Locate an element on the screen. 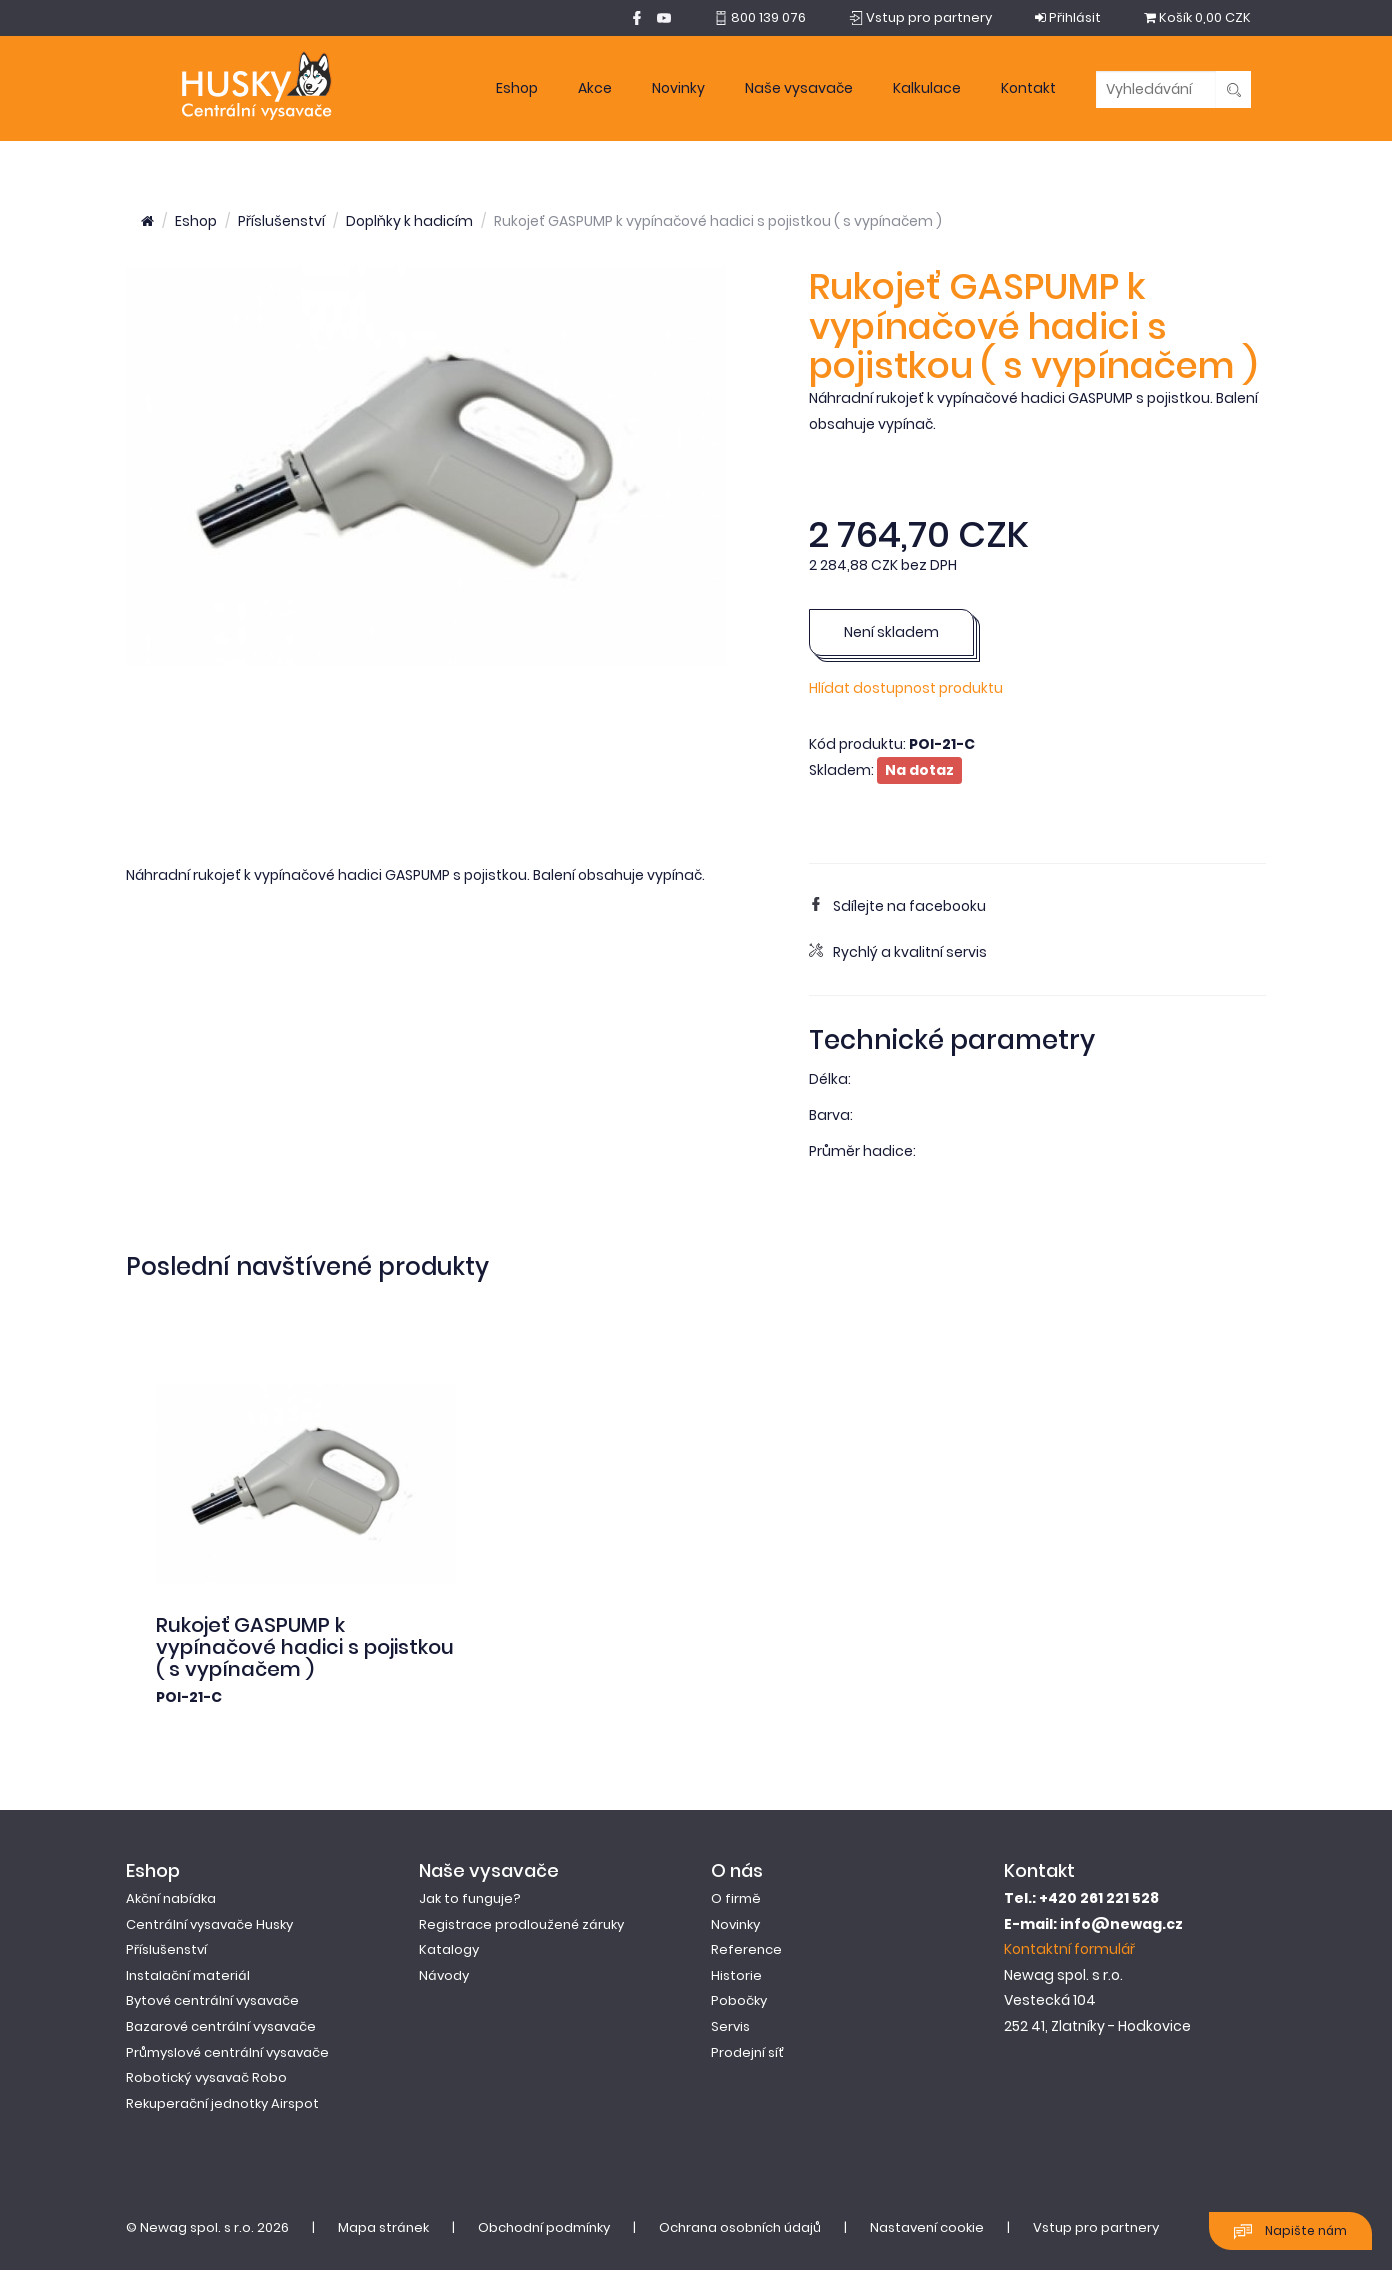 This screenshot has width=1392, height=2270. Kontakt is located at coordinates (1028, 88).